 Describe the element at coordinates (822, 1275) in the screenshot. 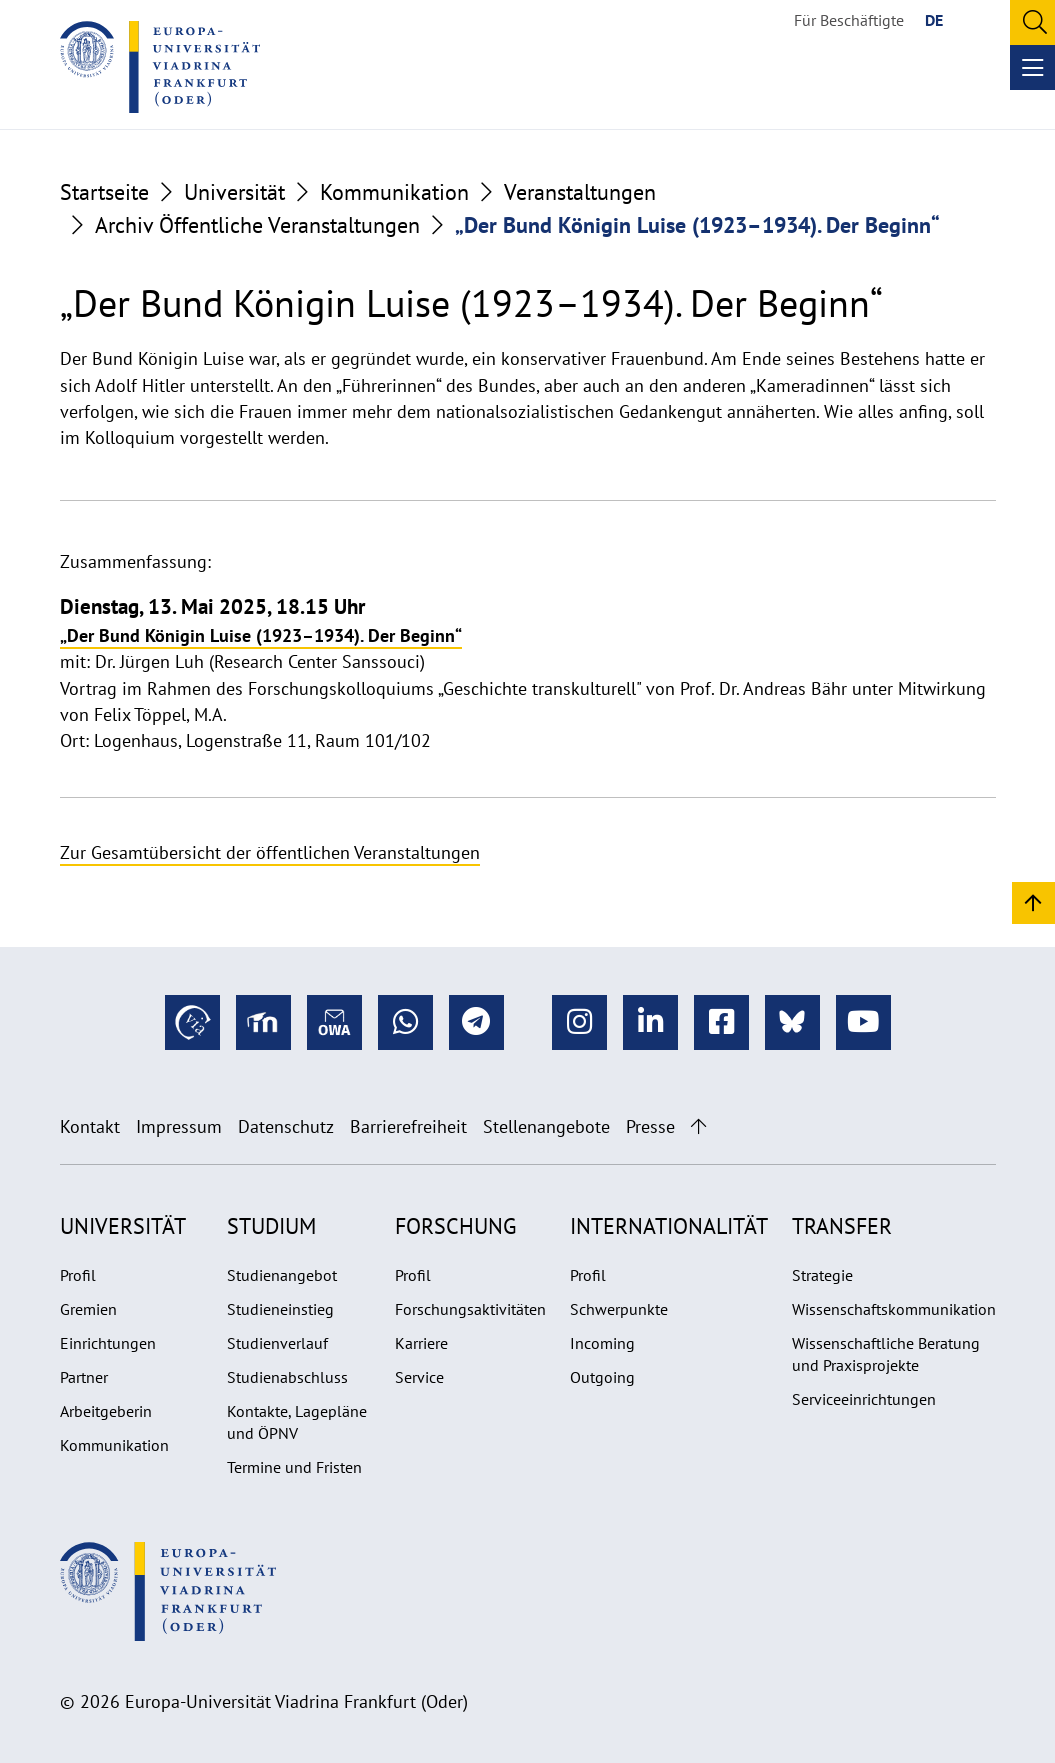

I see `Strategie` at that location.